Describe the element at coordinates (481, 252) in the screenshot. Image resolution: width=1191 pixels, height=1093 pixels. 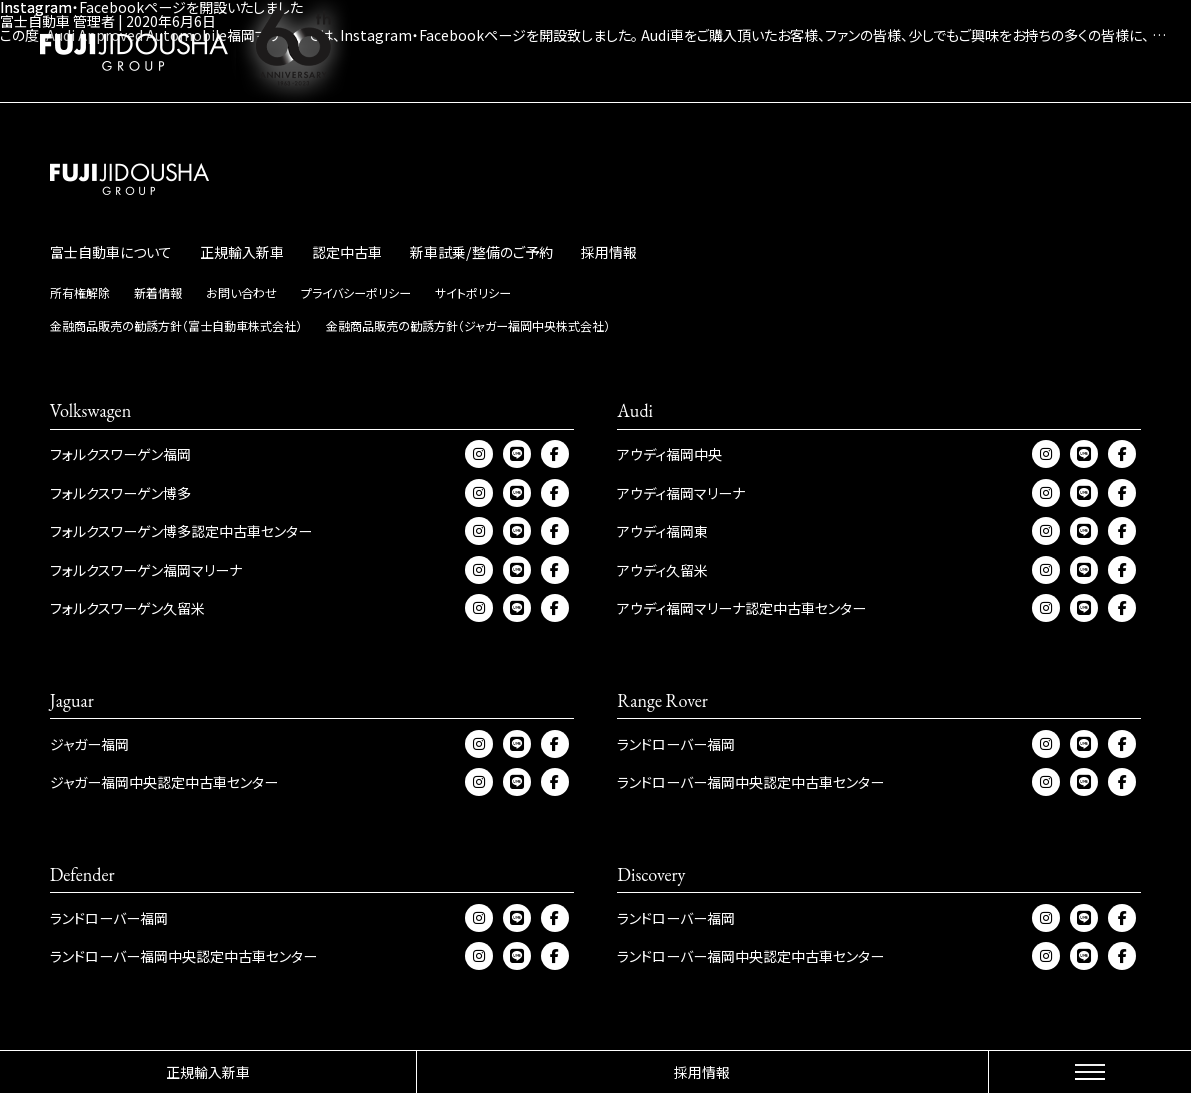
I see `新車試乗/整備のご予約` at that location.